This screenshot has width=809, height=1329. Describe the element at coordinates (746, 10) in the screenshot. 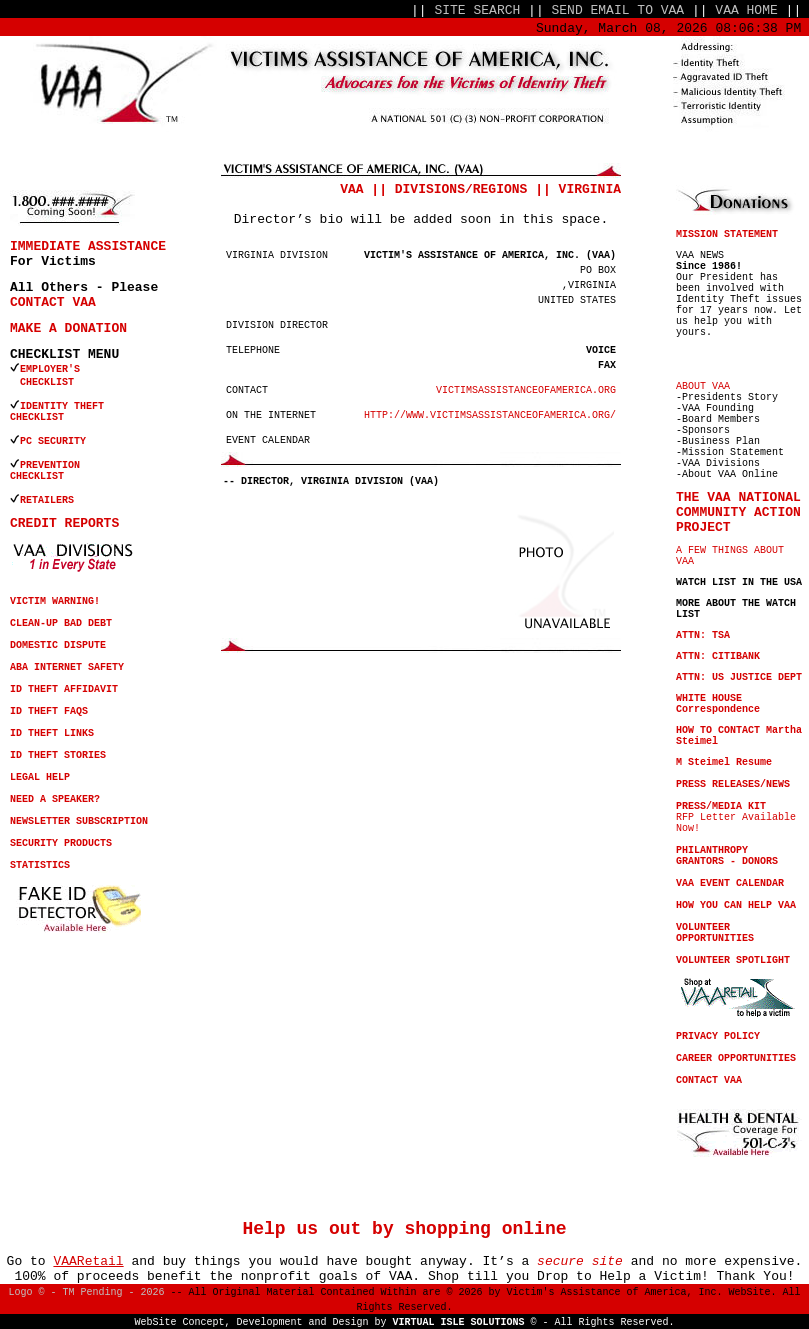

I see `VAA HOME` at that location.